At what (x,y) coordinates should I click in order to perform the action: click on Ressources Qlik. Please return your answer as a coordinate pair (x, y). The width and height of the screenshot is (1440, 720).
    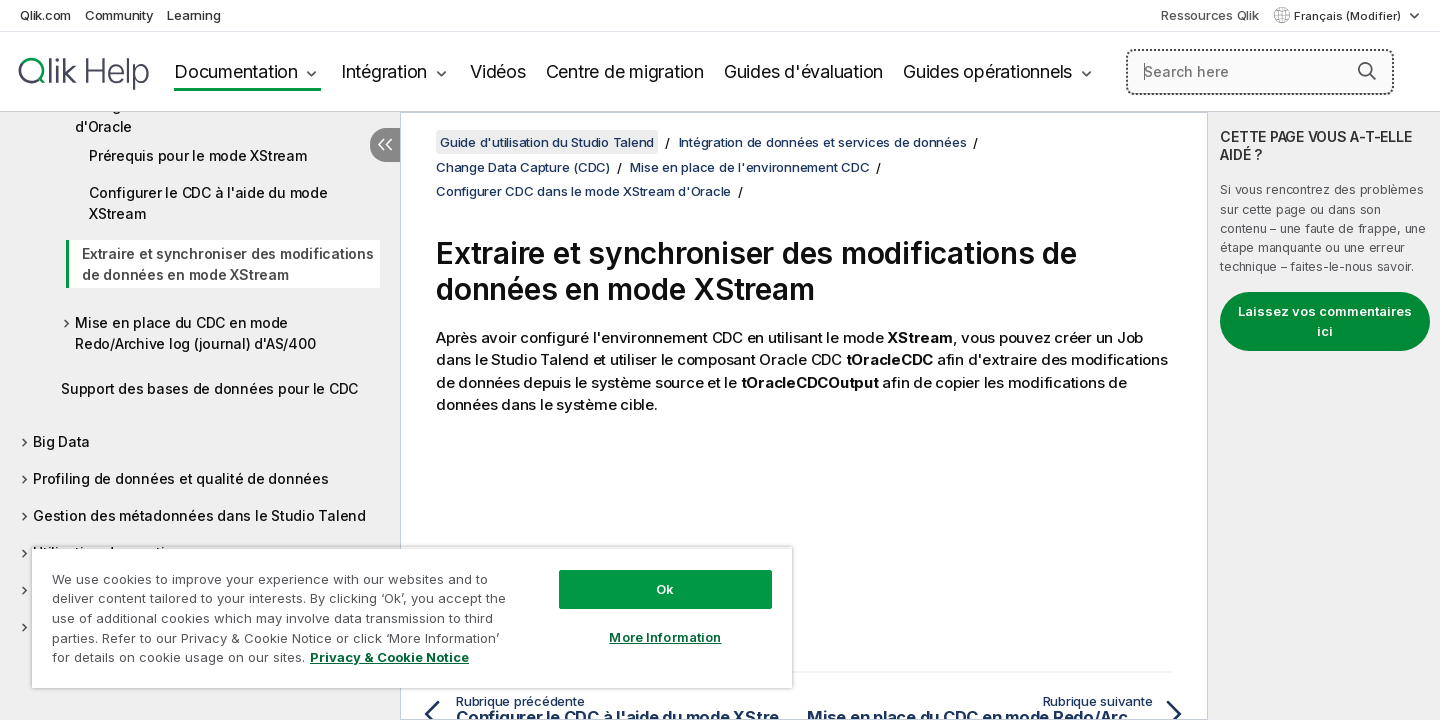
    Looking at the image, I should click on (1209, 15).